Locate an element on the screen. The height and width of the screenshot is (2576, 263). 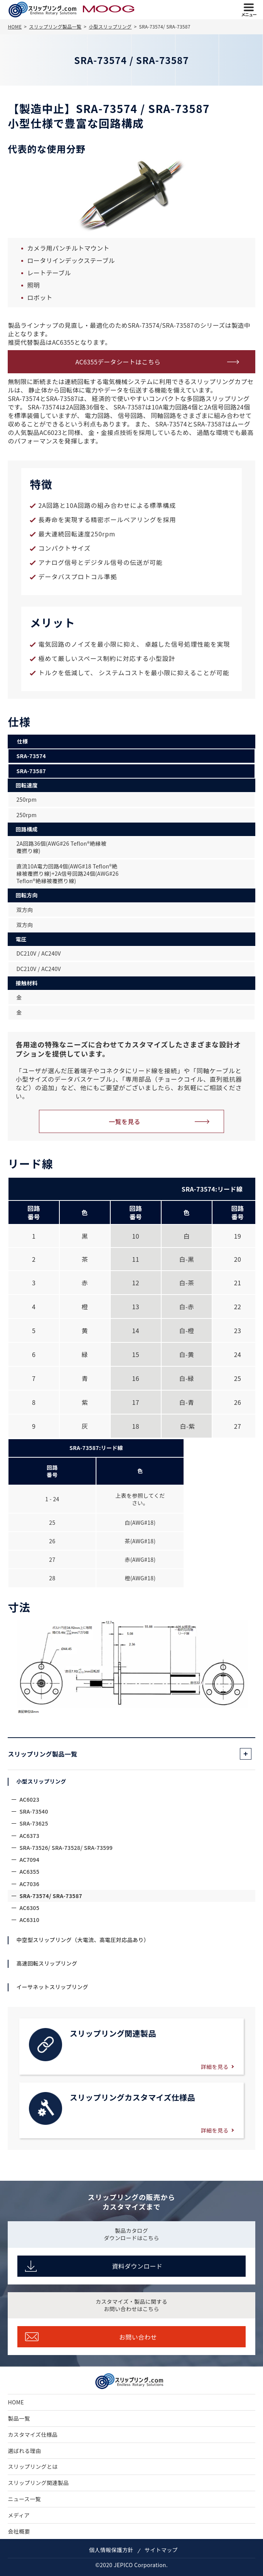
SRA-73625 is located at coordinates (33, 1823).